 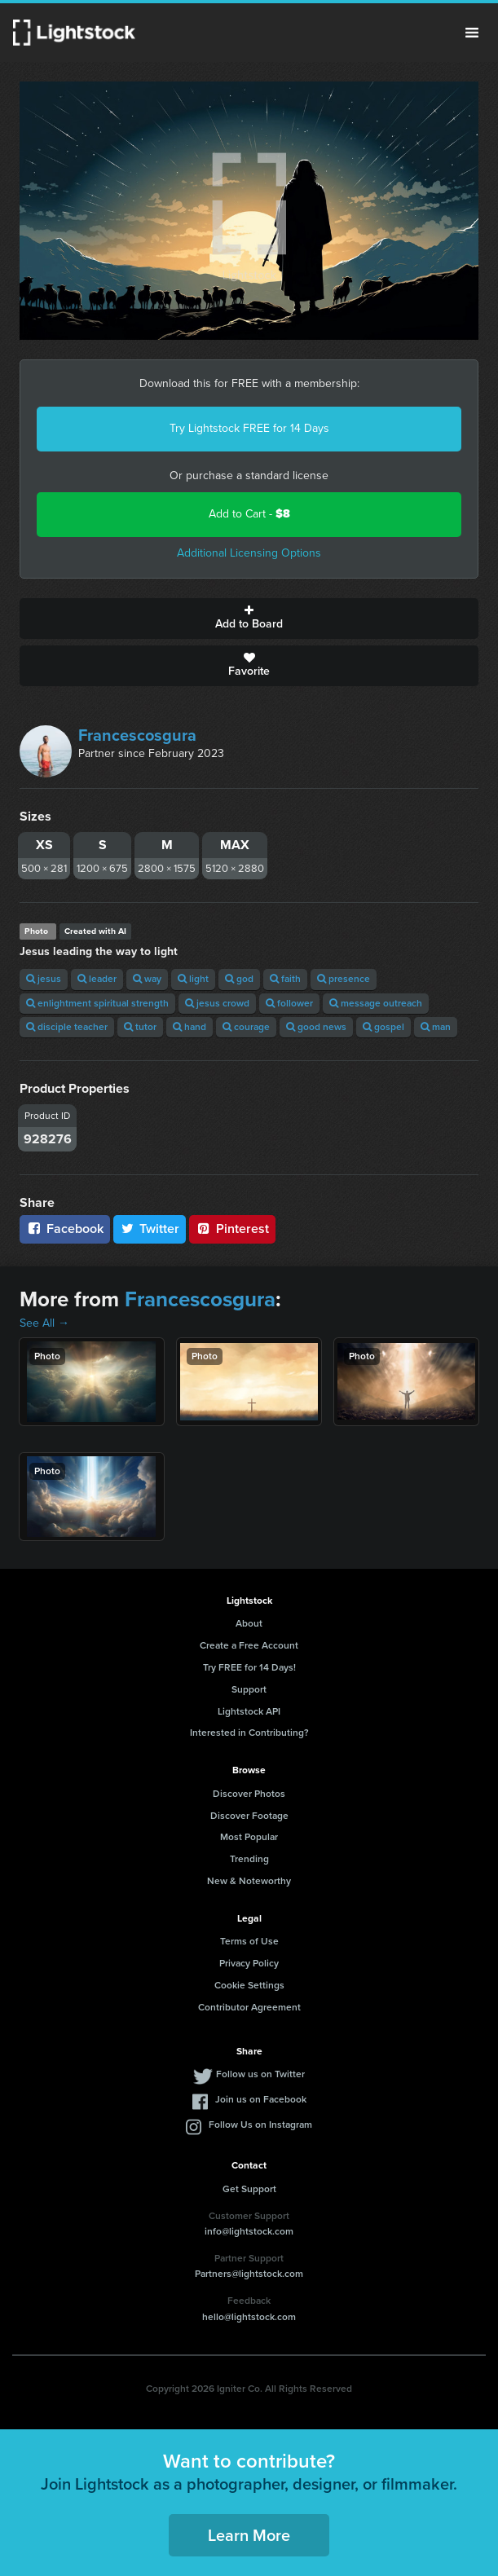 What do you see at coordinates (249, 1732) in the screenshot?
I see `Interested in Contributing?` at bounding box center [249, 1732].